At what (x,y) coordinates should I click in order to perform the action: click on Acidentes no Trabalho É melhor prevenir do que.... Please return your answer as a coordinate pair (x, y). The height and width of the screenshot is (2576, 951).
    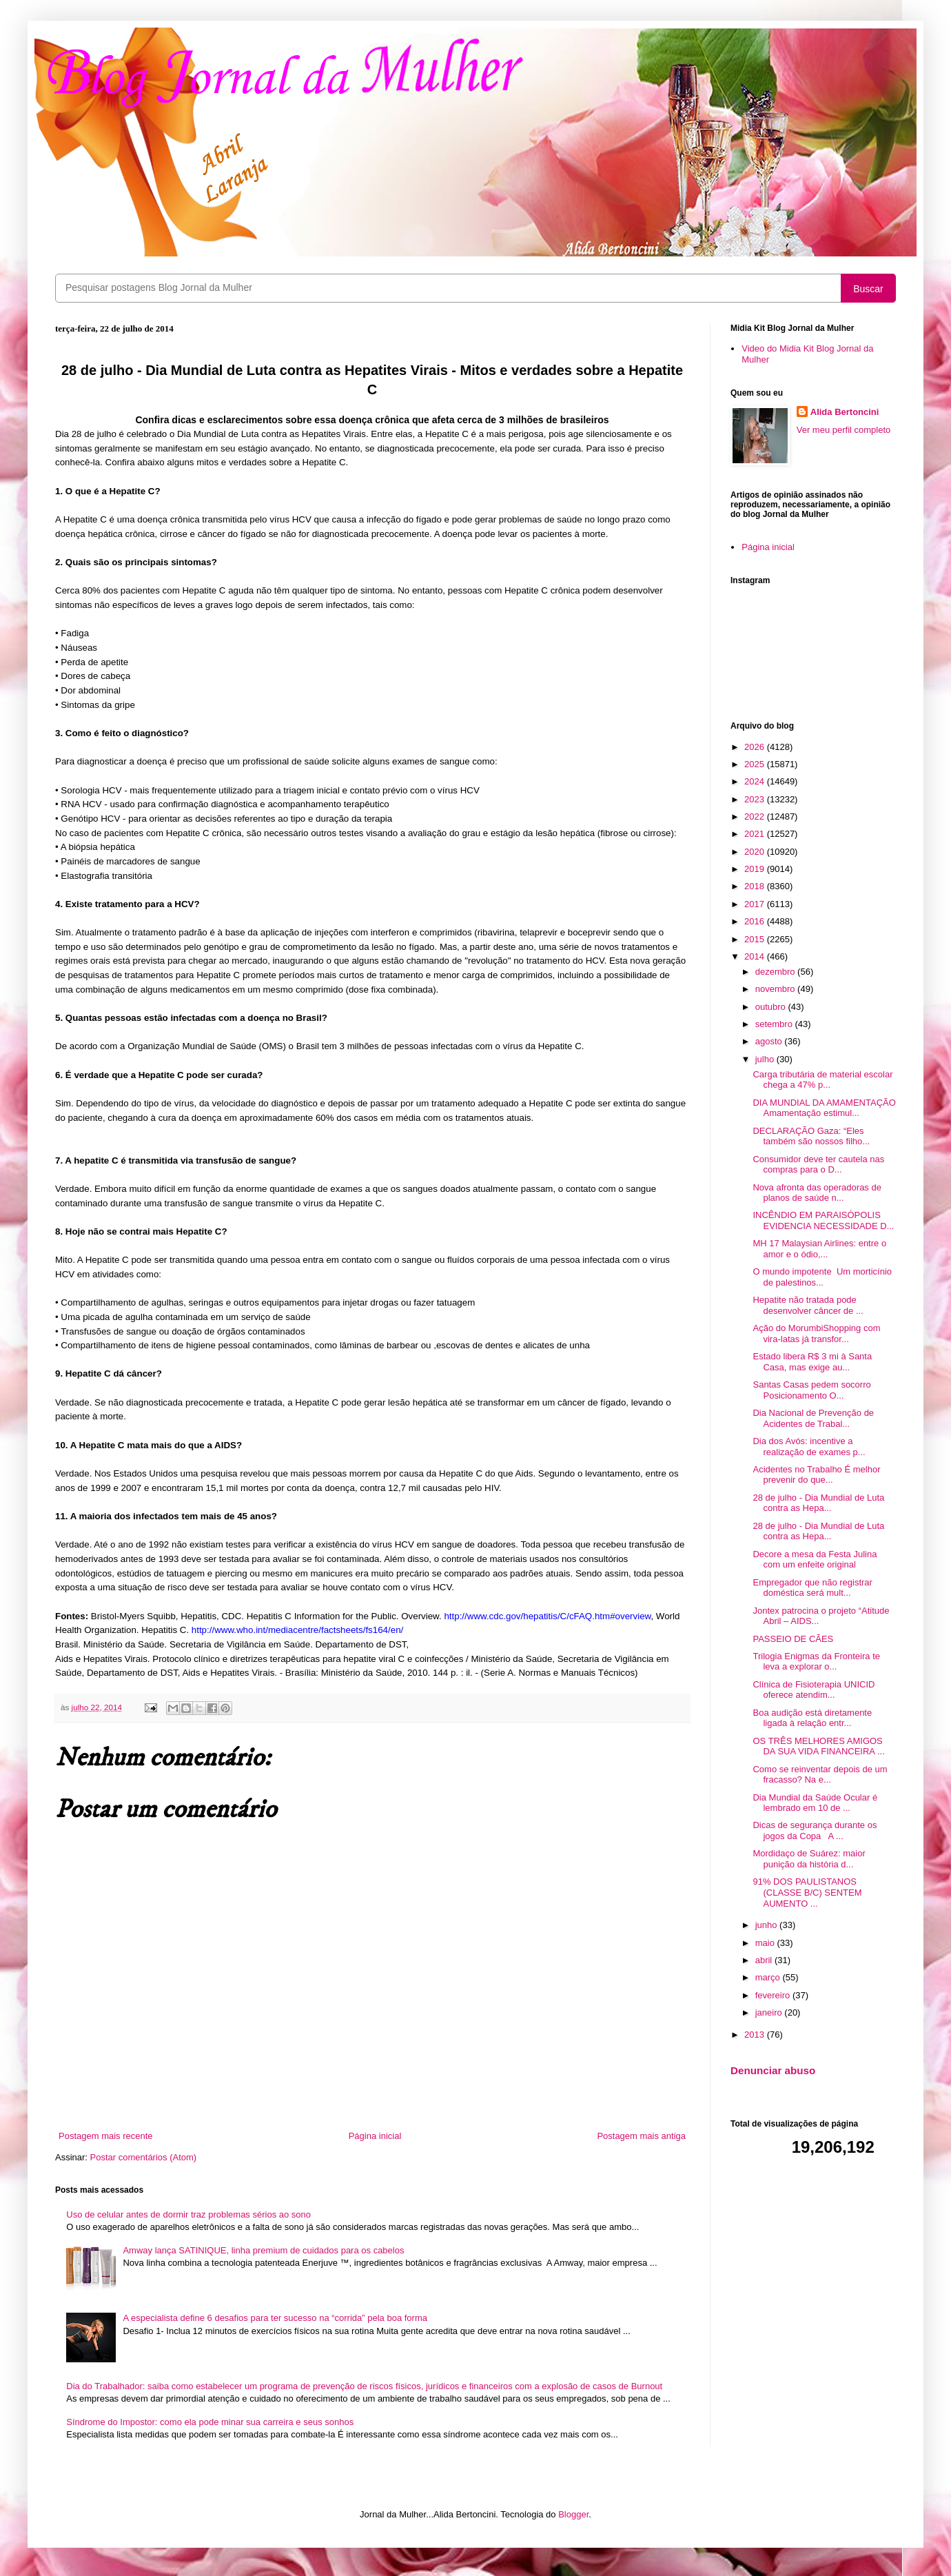
    Looking at the image, I should click on (816, 1474).